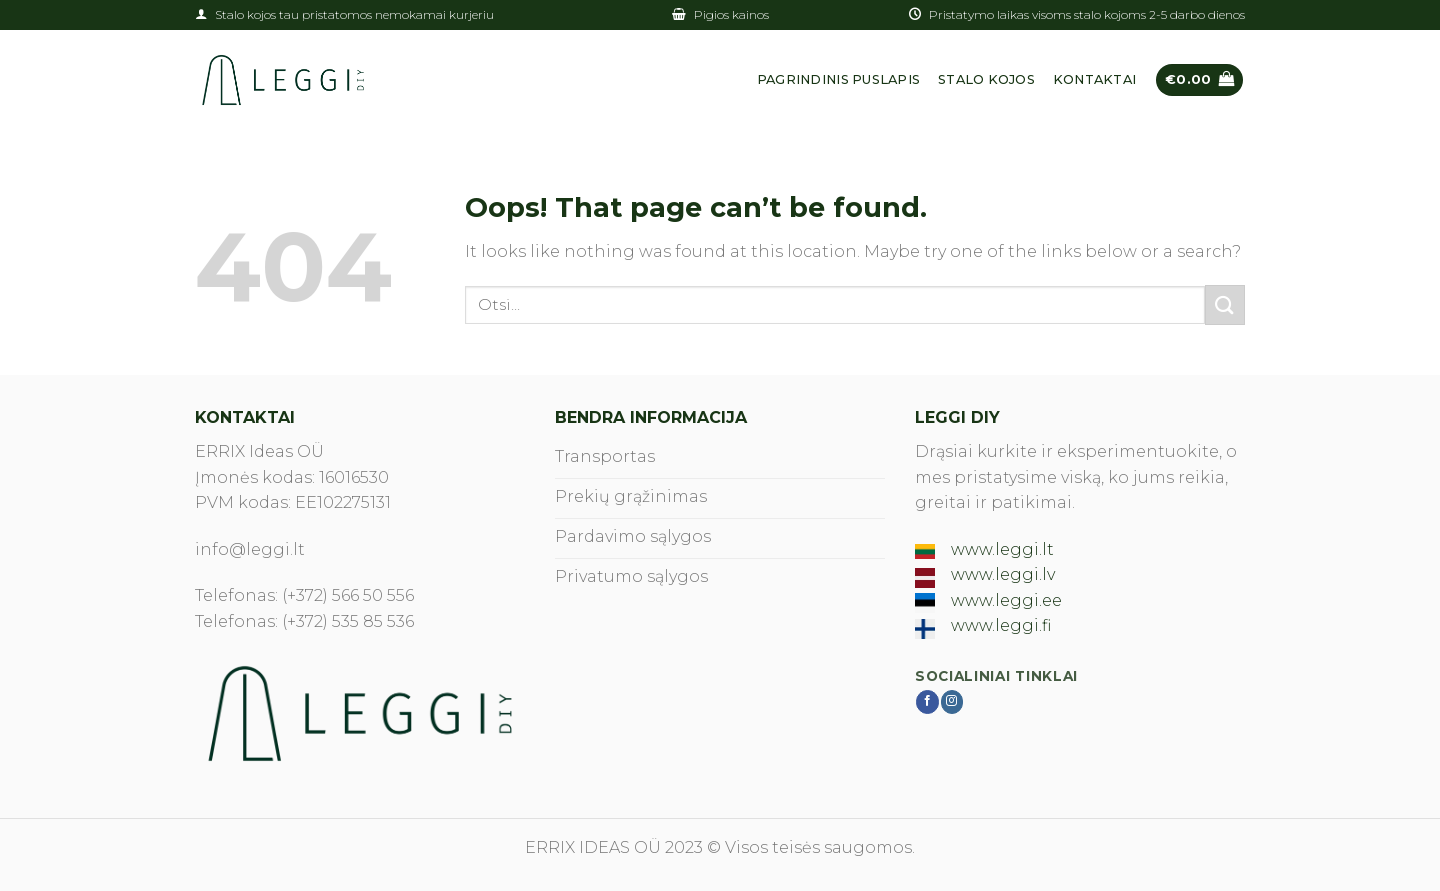  Describe the element at coordinates (1001, 625) in the screenshot. I see `www.leggi.fi` at that location.